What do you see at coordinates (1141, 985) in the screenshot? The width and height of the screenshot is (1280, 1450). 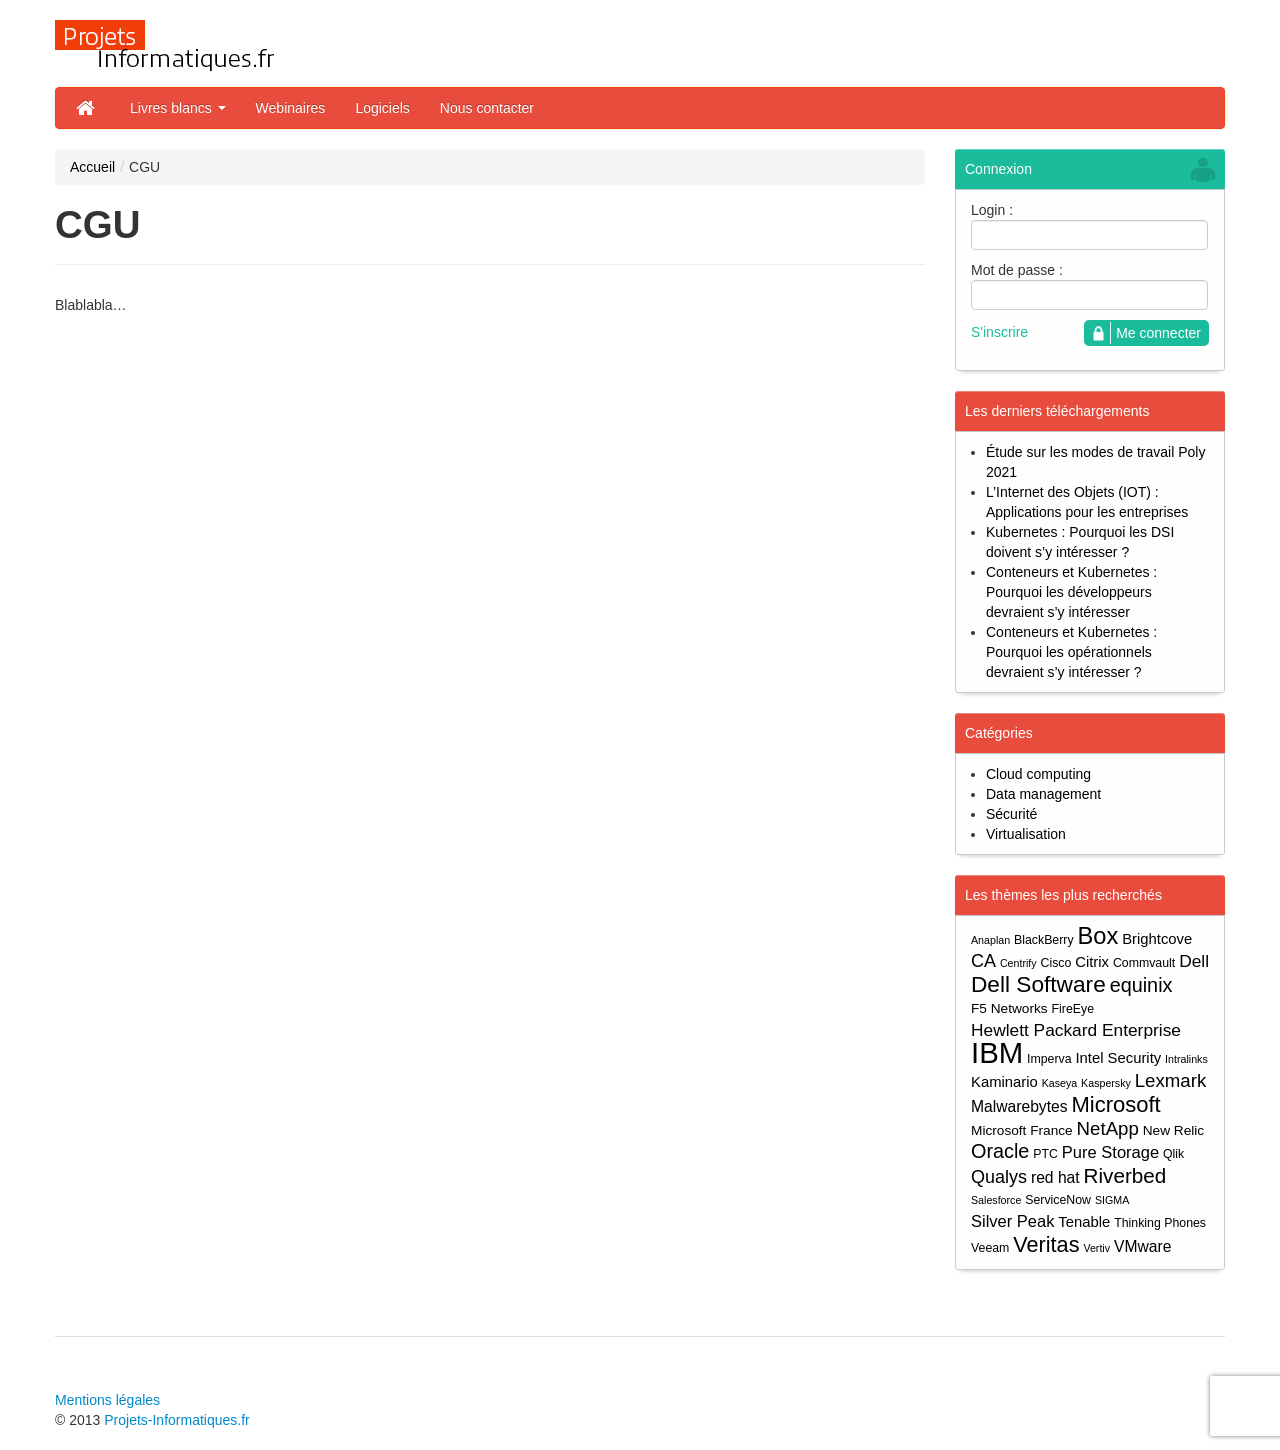 I see `equinix [equinix (13 éléments)]` at bounding box center [1141, 985].